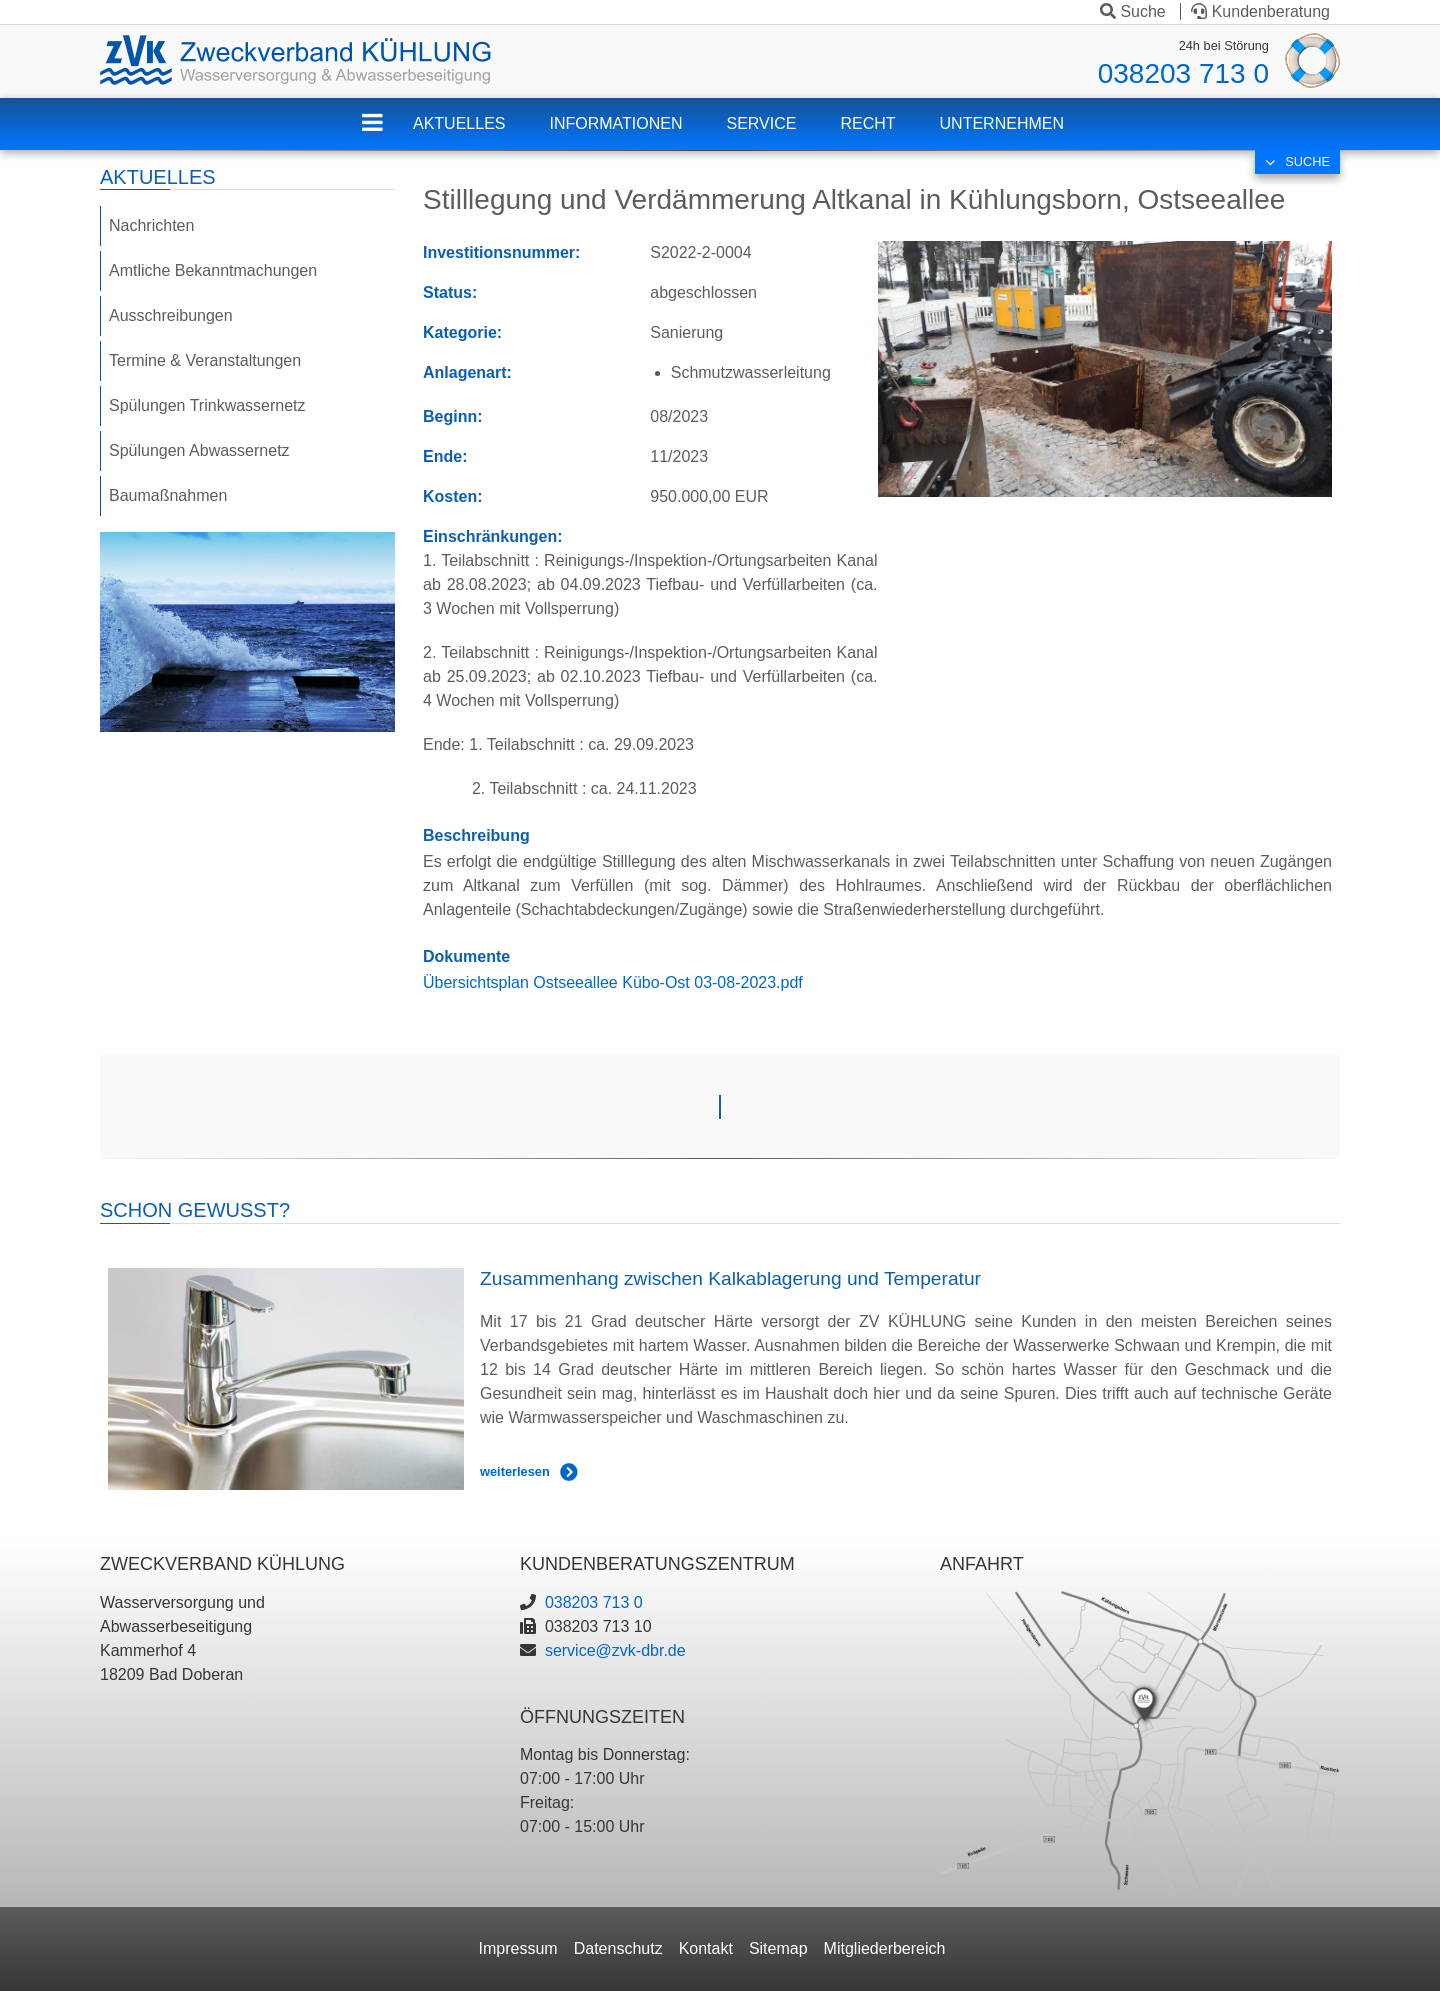 This screenshot has height=1991, width=1440. What do you see at coordinates (1133, 11) in the screenshot?
I see `Suche` at bounding box center [1133, 11].